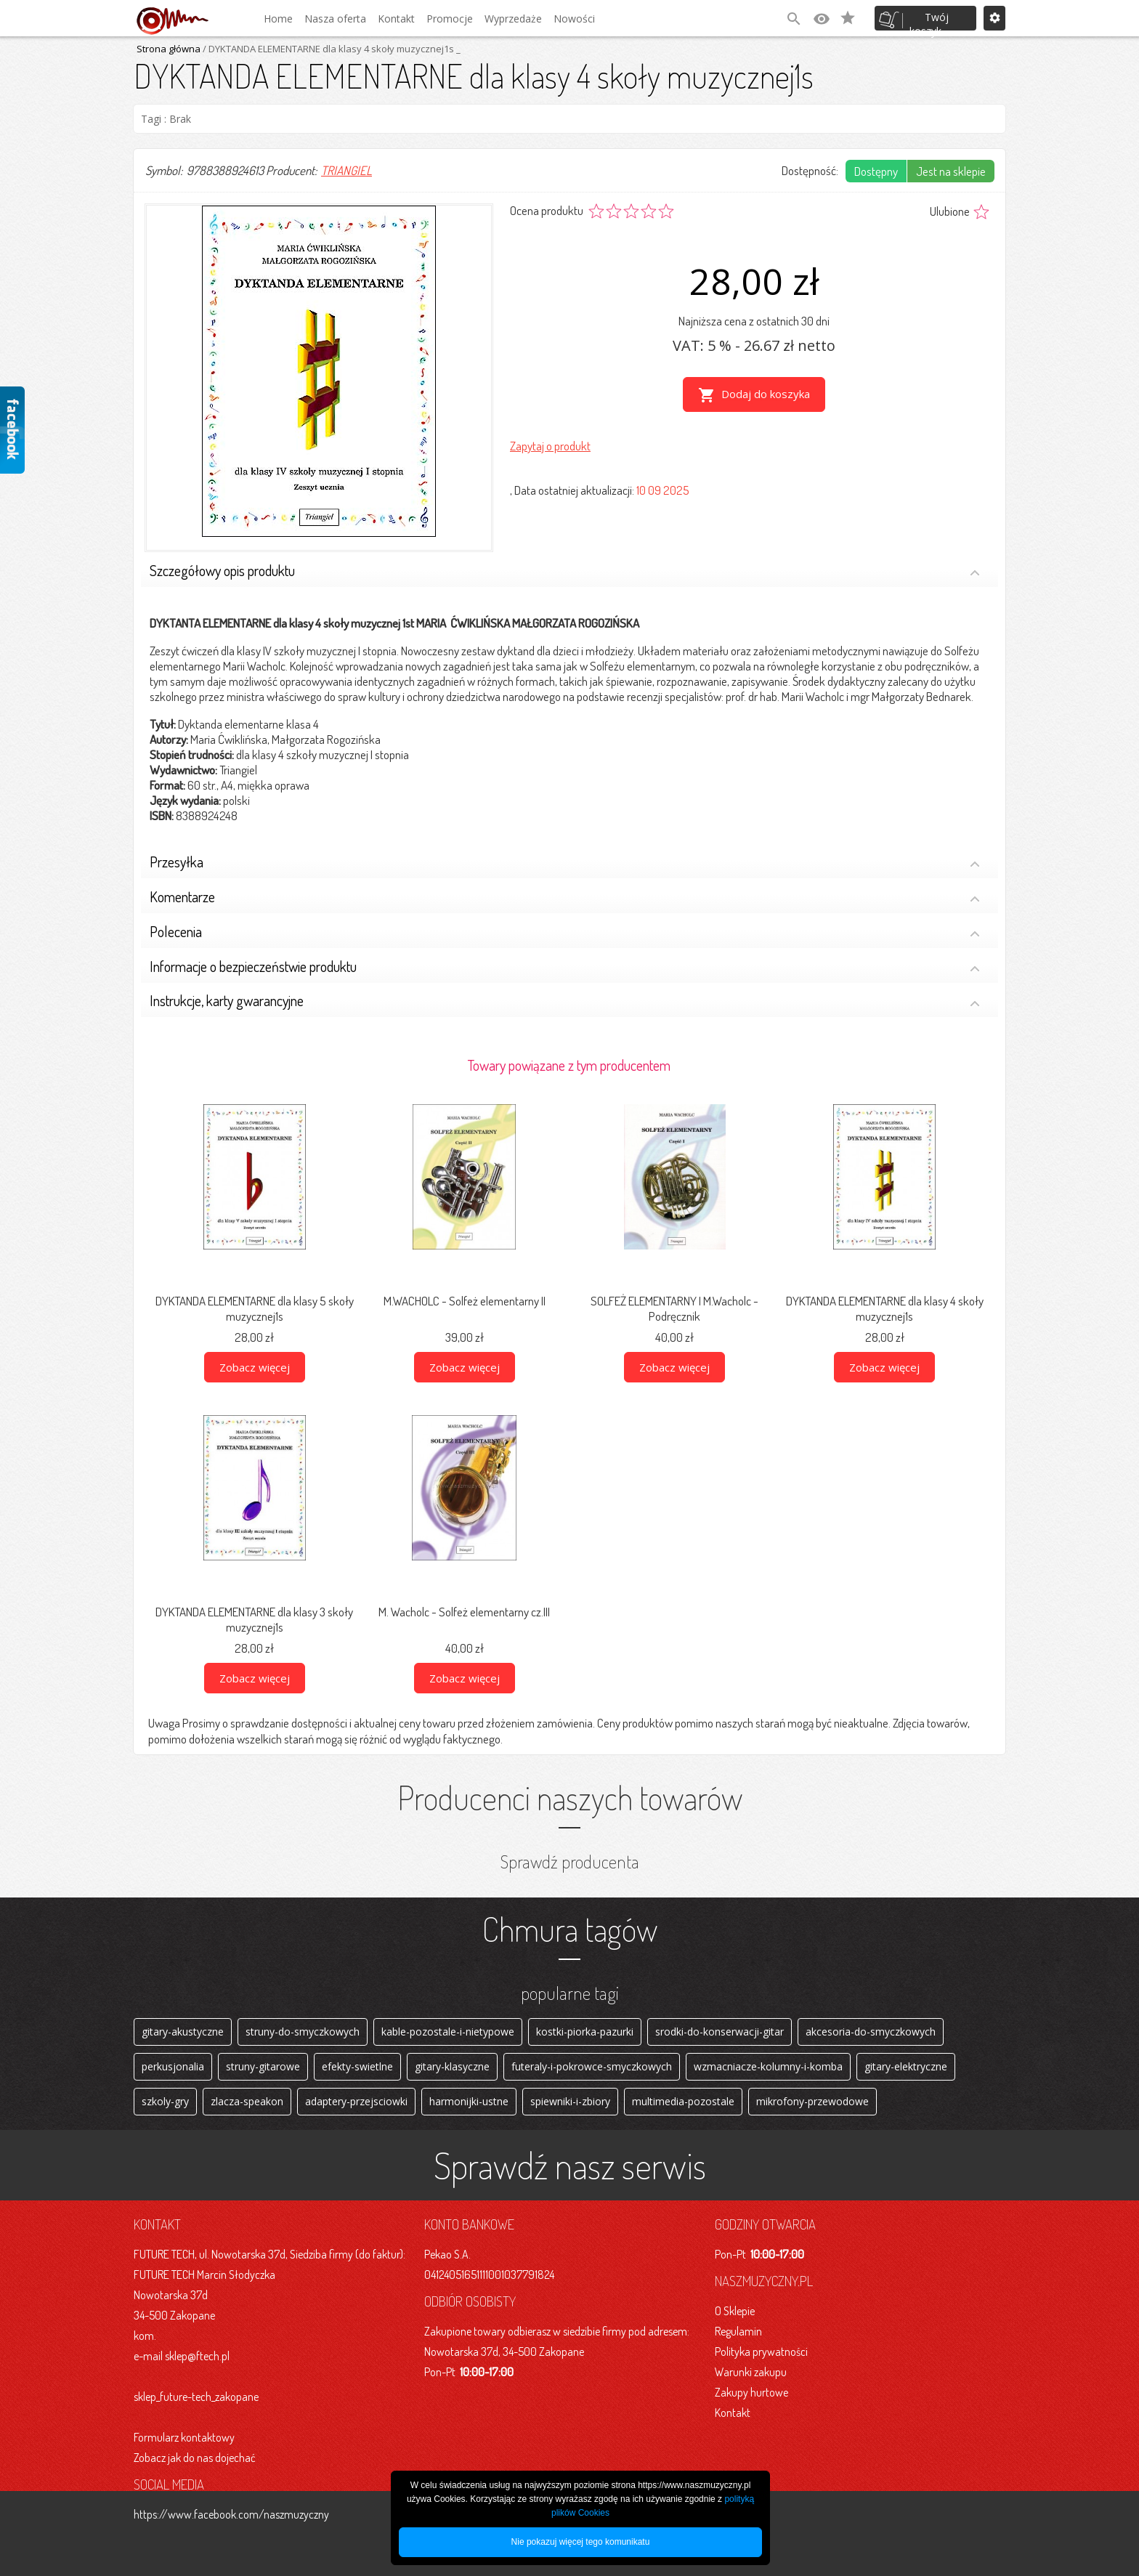  Describe the element at coordinates (183, 2031) in the screenshot. I see `gitary-akustyczne` at that location.